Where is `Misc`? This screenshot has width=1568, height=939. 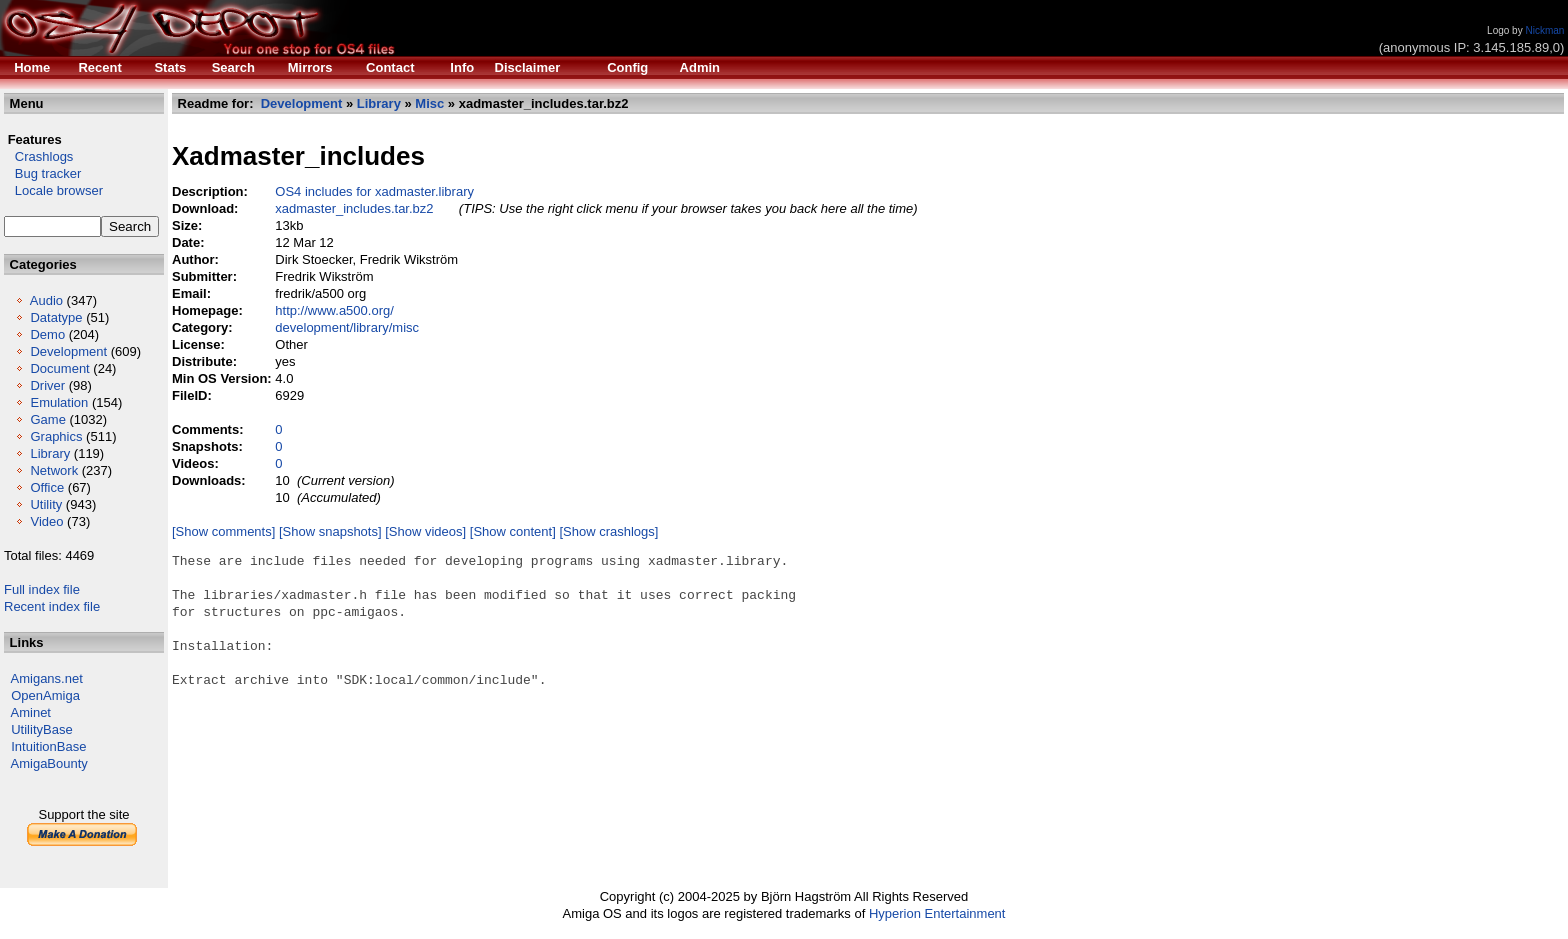
Misc is located at coordinates (429, 103).